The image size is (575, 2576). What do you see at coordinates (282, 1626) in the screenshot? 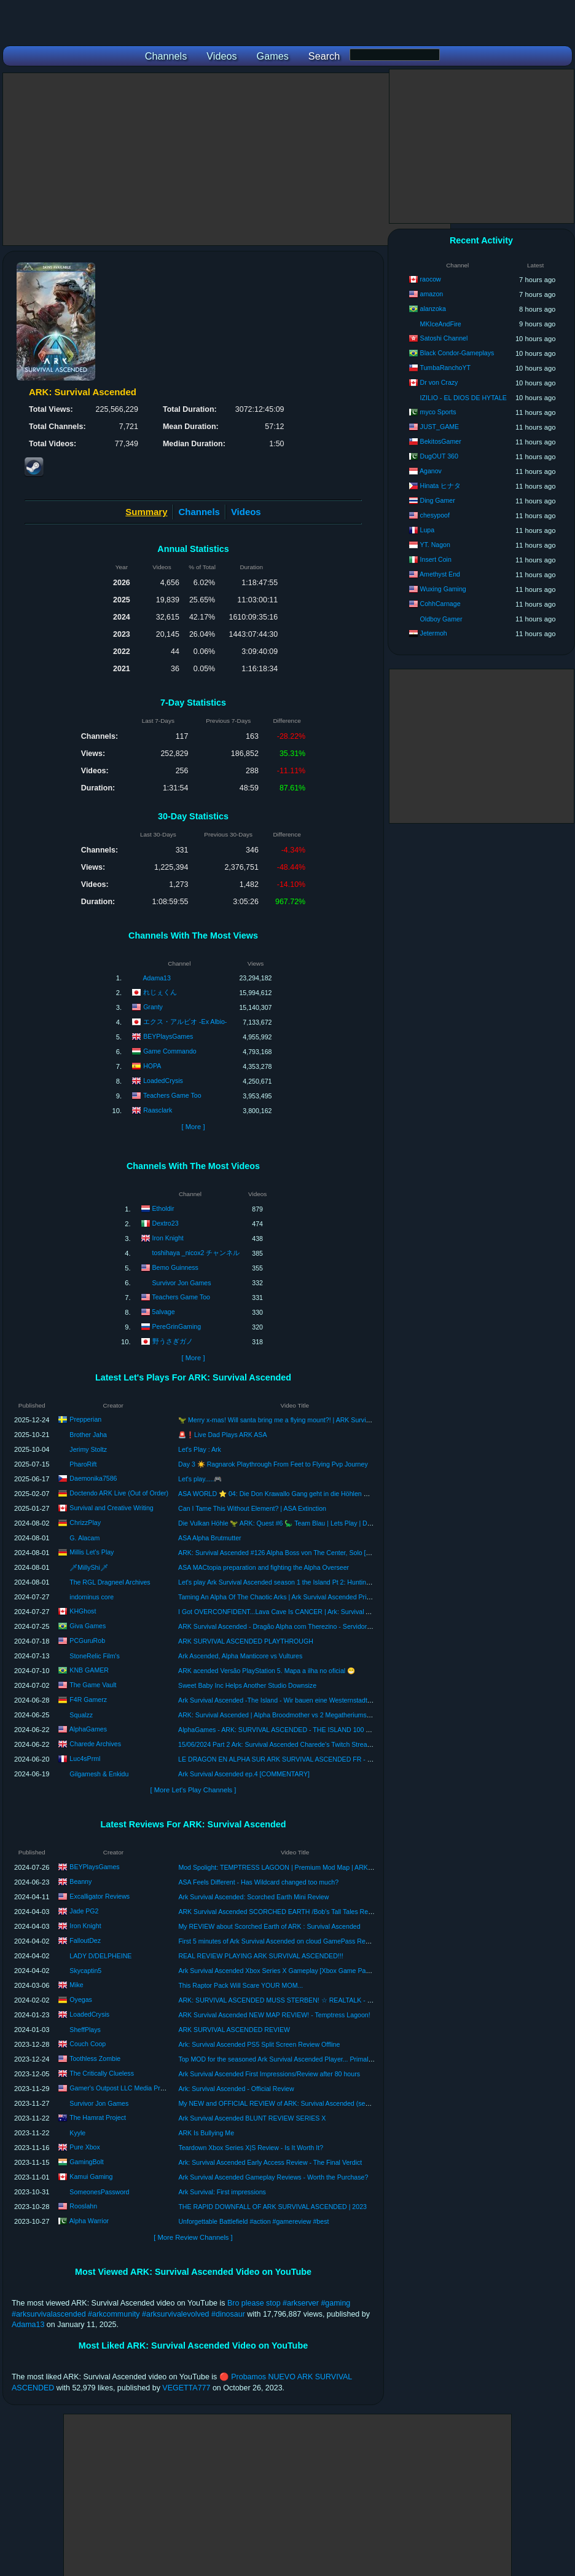
I see `ARK Survival Ascended - Dragão Alpha com Therezino - Servidor Oficial` at bounding box center [282, 1626].